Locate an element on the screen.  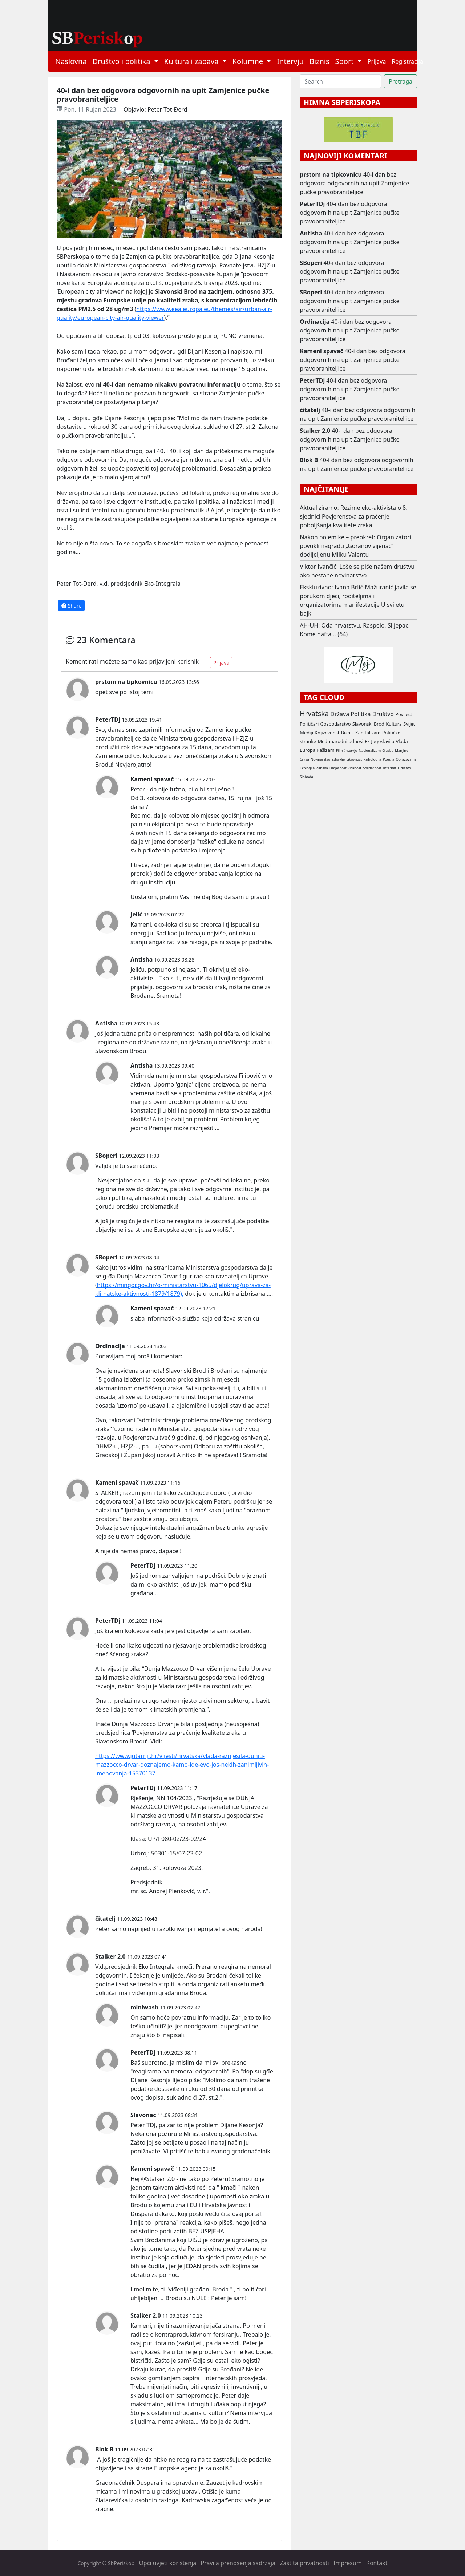
eno: is located at coordinates (152, 1166).